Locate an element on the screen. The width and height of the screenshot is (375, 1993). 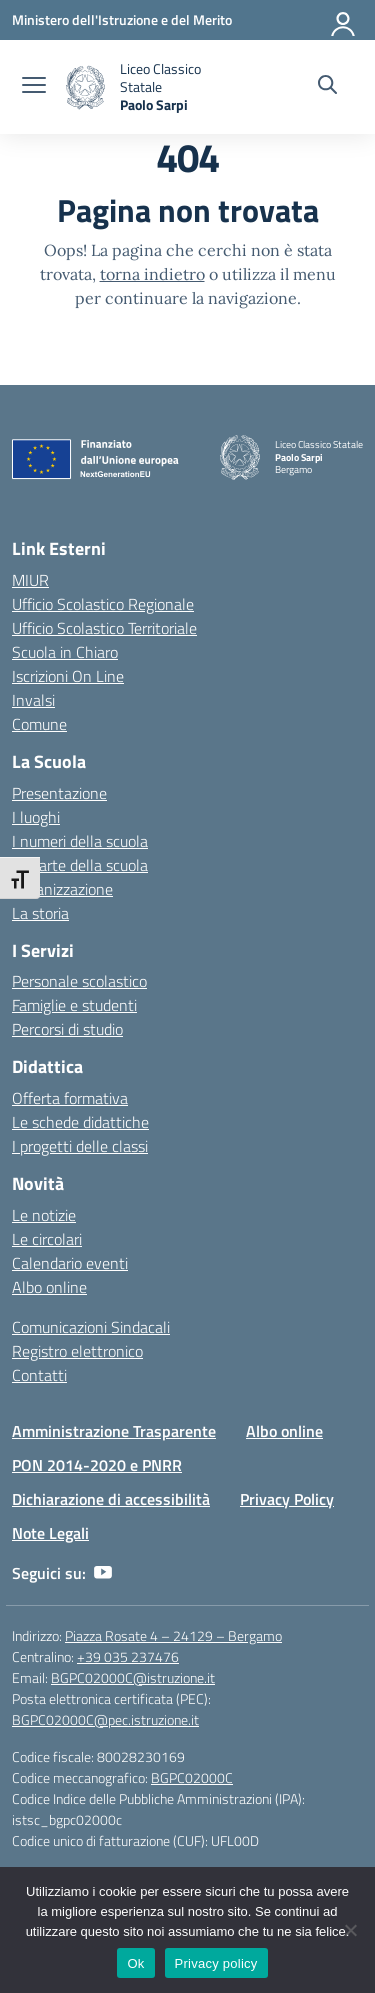
Scuola in Chiaro [Scuola in Chiaro – link esterno – apertura nuova scheda] is located at coordinates (65, 652).